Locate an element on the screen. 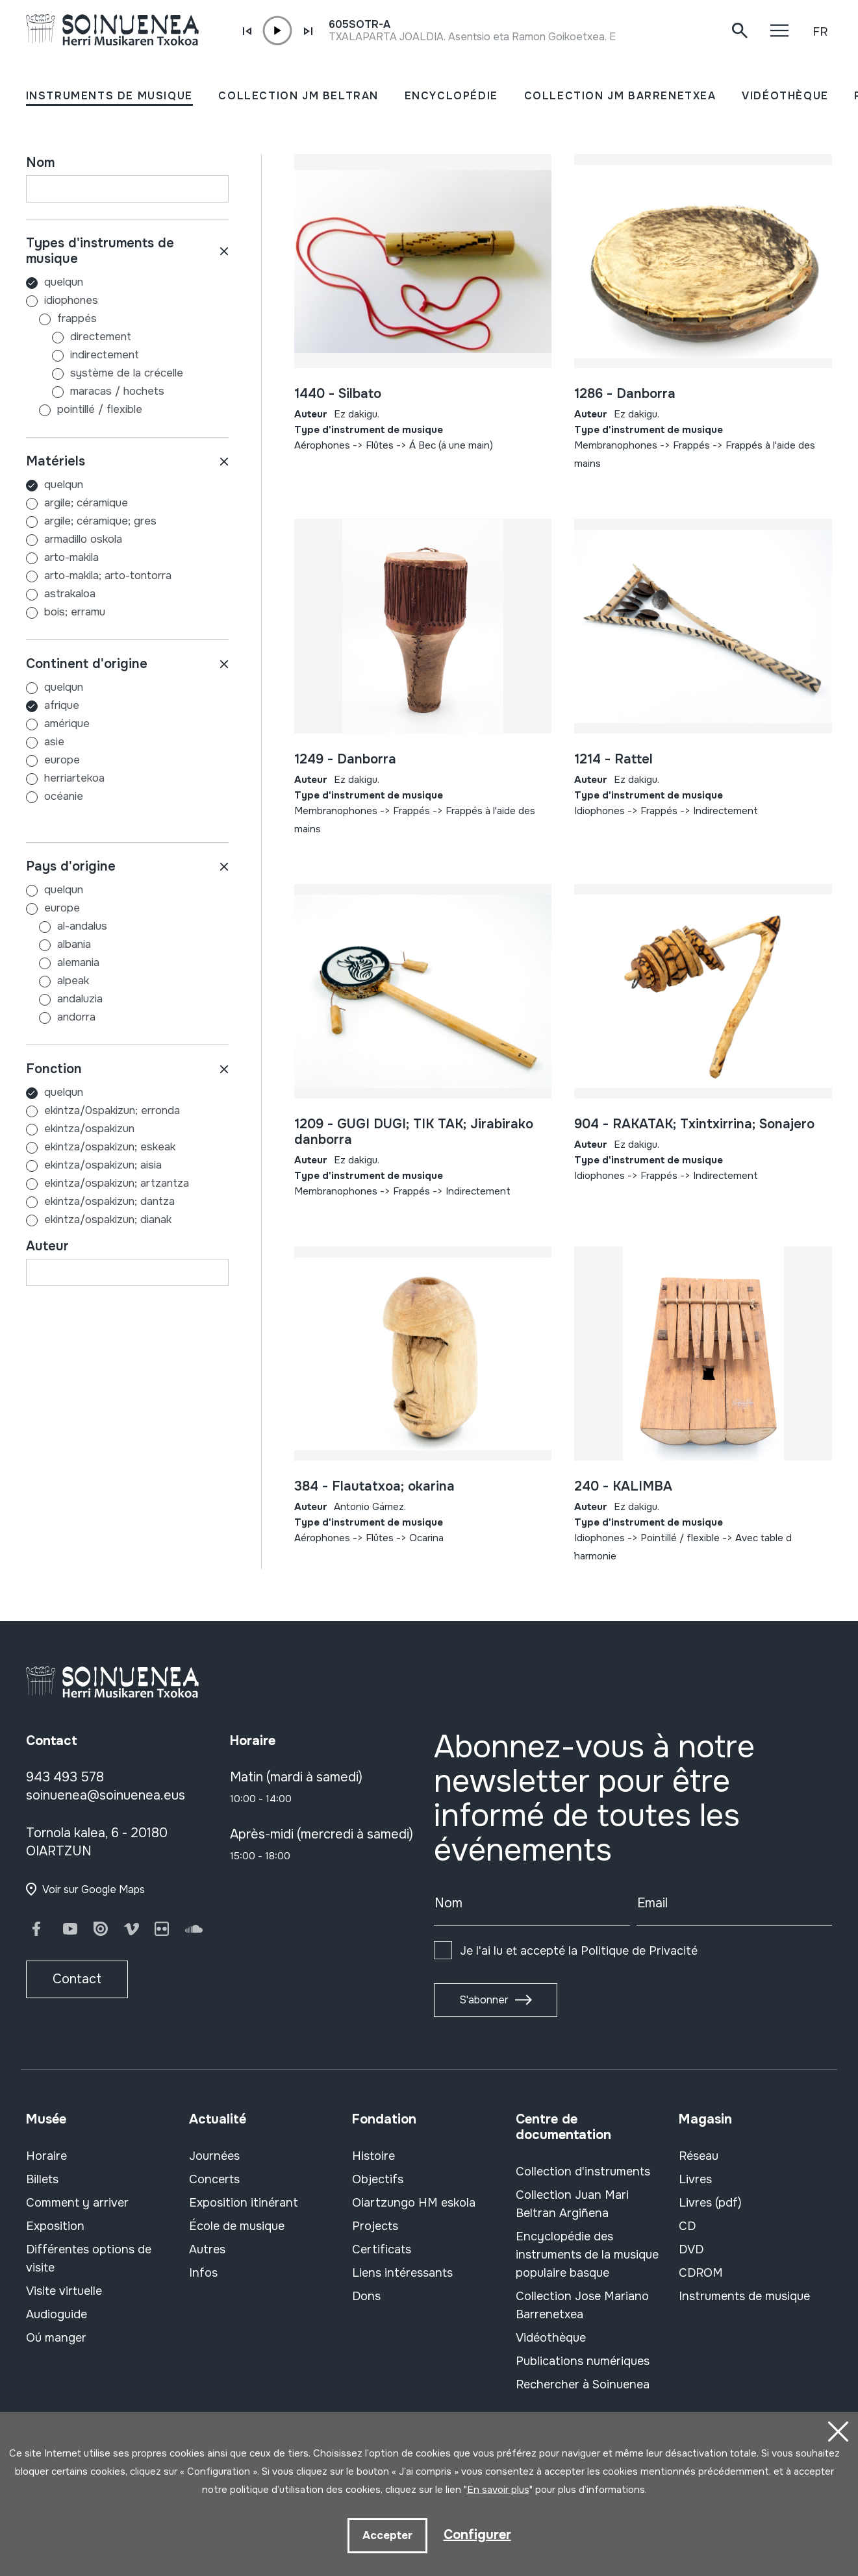 This screenshot has width=858, height=2576. EKINTZA/OSPAKIZUN; AISIA is located at coordinates (103, 1165).